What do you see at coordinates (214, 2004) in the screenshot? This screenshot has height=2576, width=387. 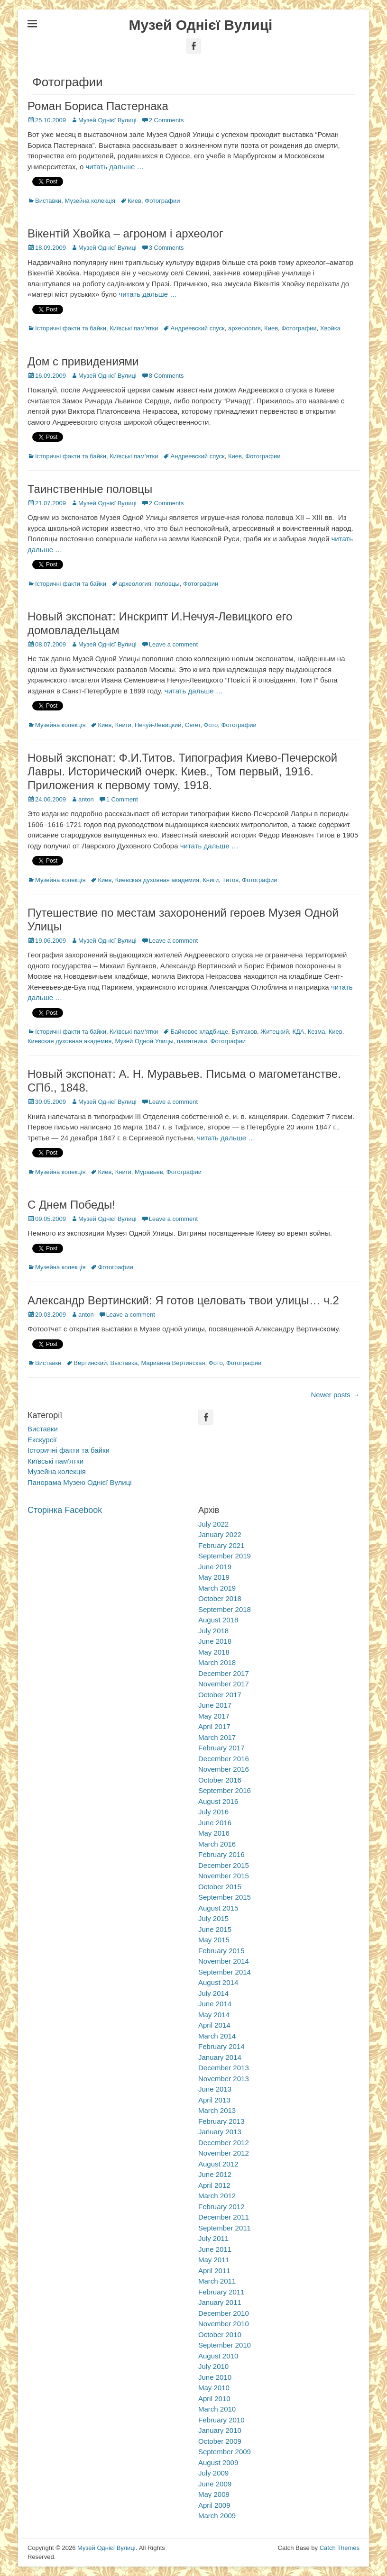 I see `June 2014` at bounding box center [214, 2004].